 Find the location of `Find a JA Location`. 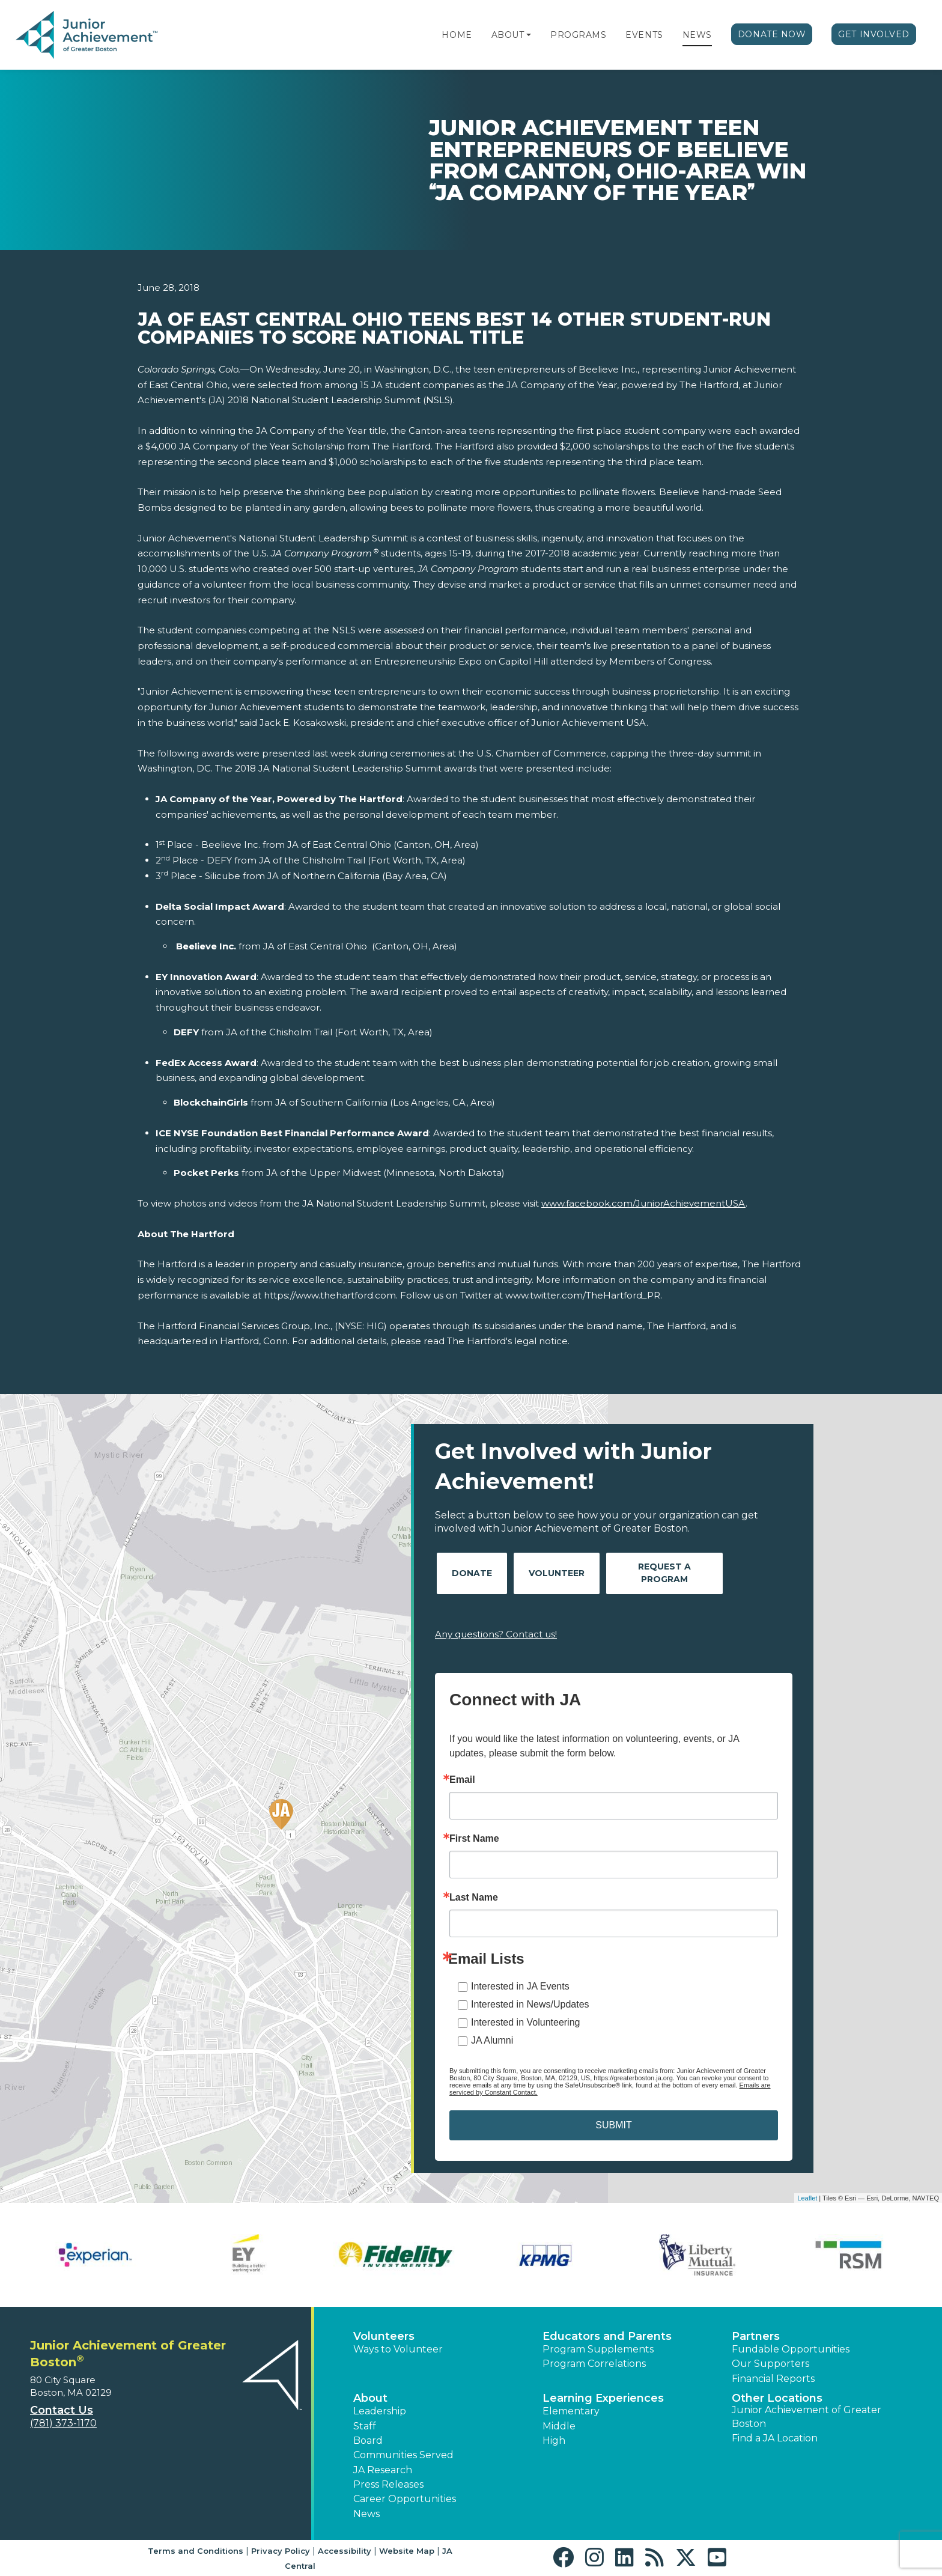

Find a JA Location is located at coordinates (775, 2438).